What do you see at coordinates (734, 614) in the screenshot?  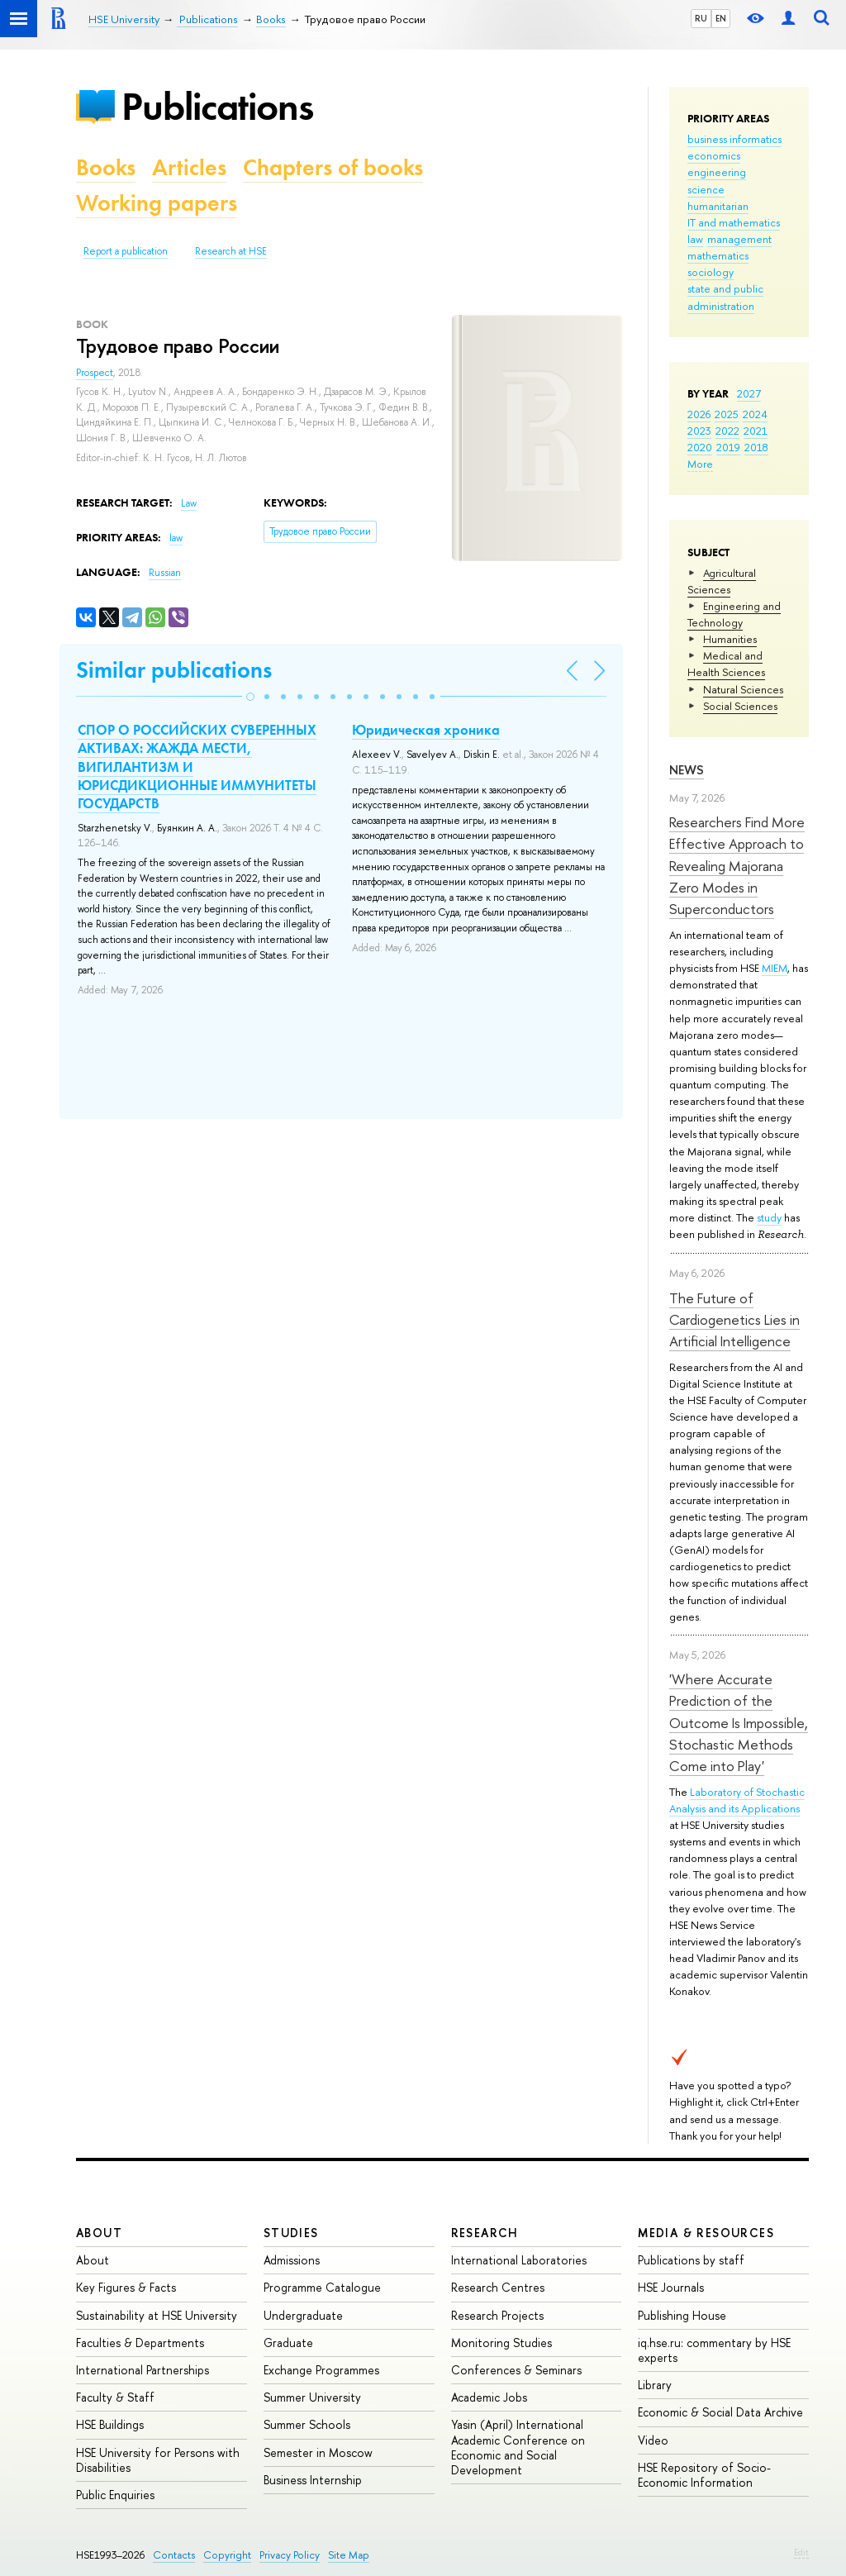 I see `Engineering and Technology` at bounding box center [734, 614].